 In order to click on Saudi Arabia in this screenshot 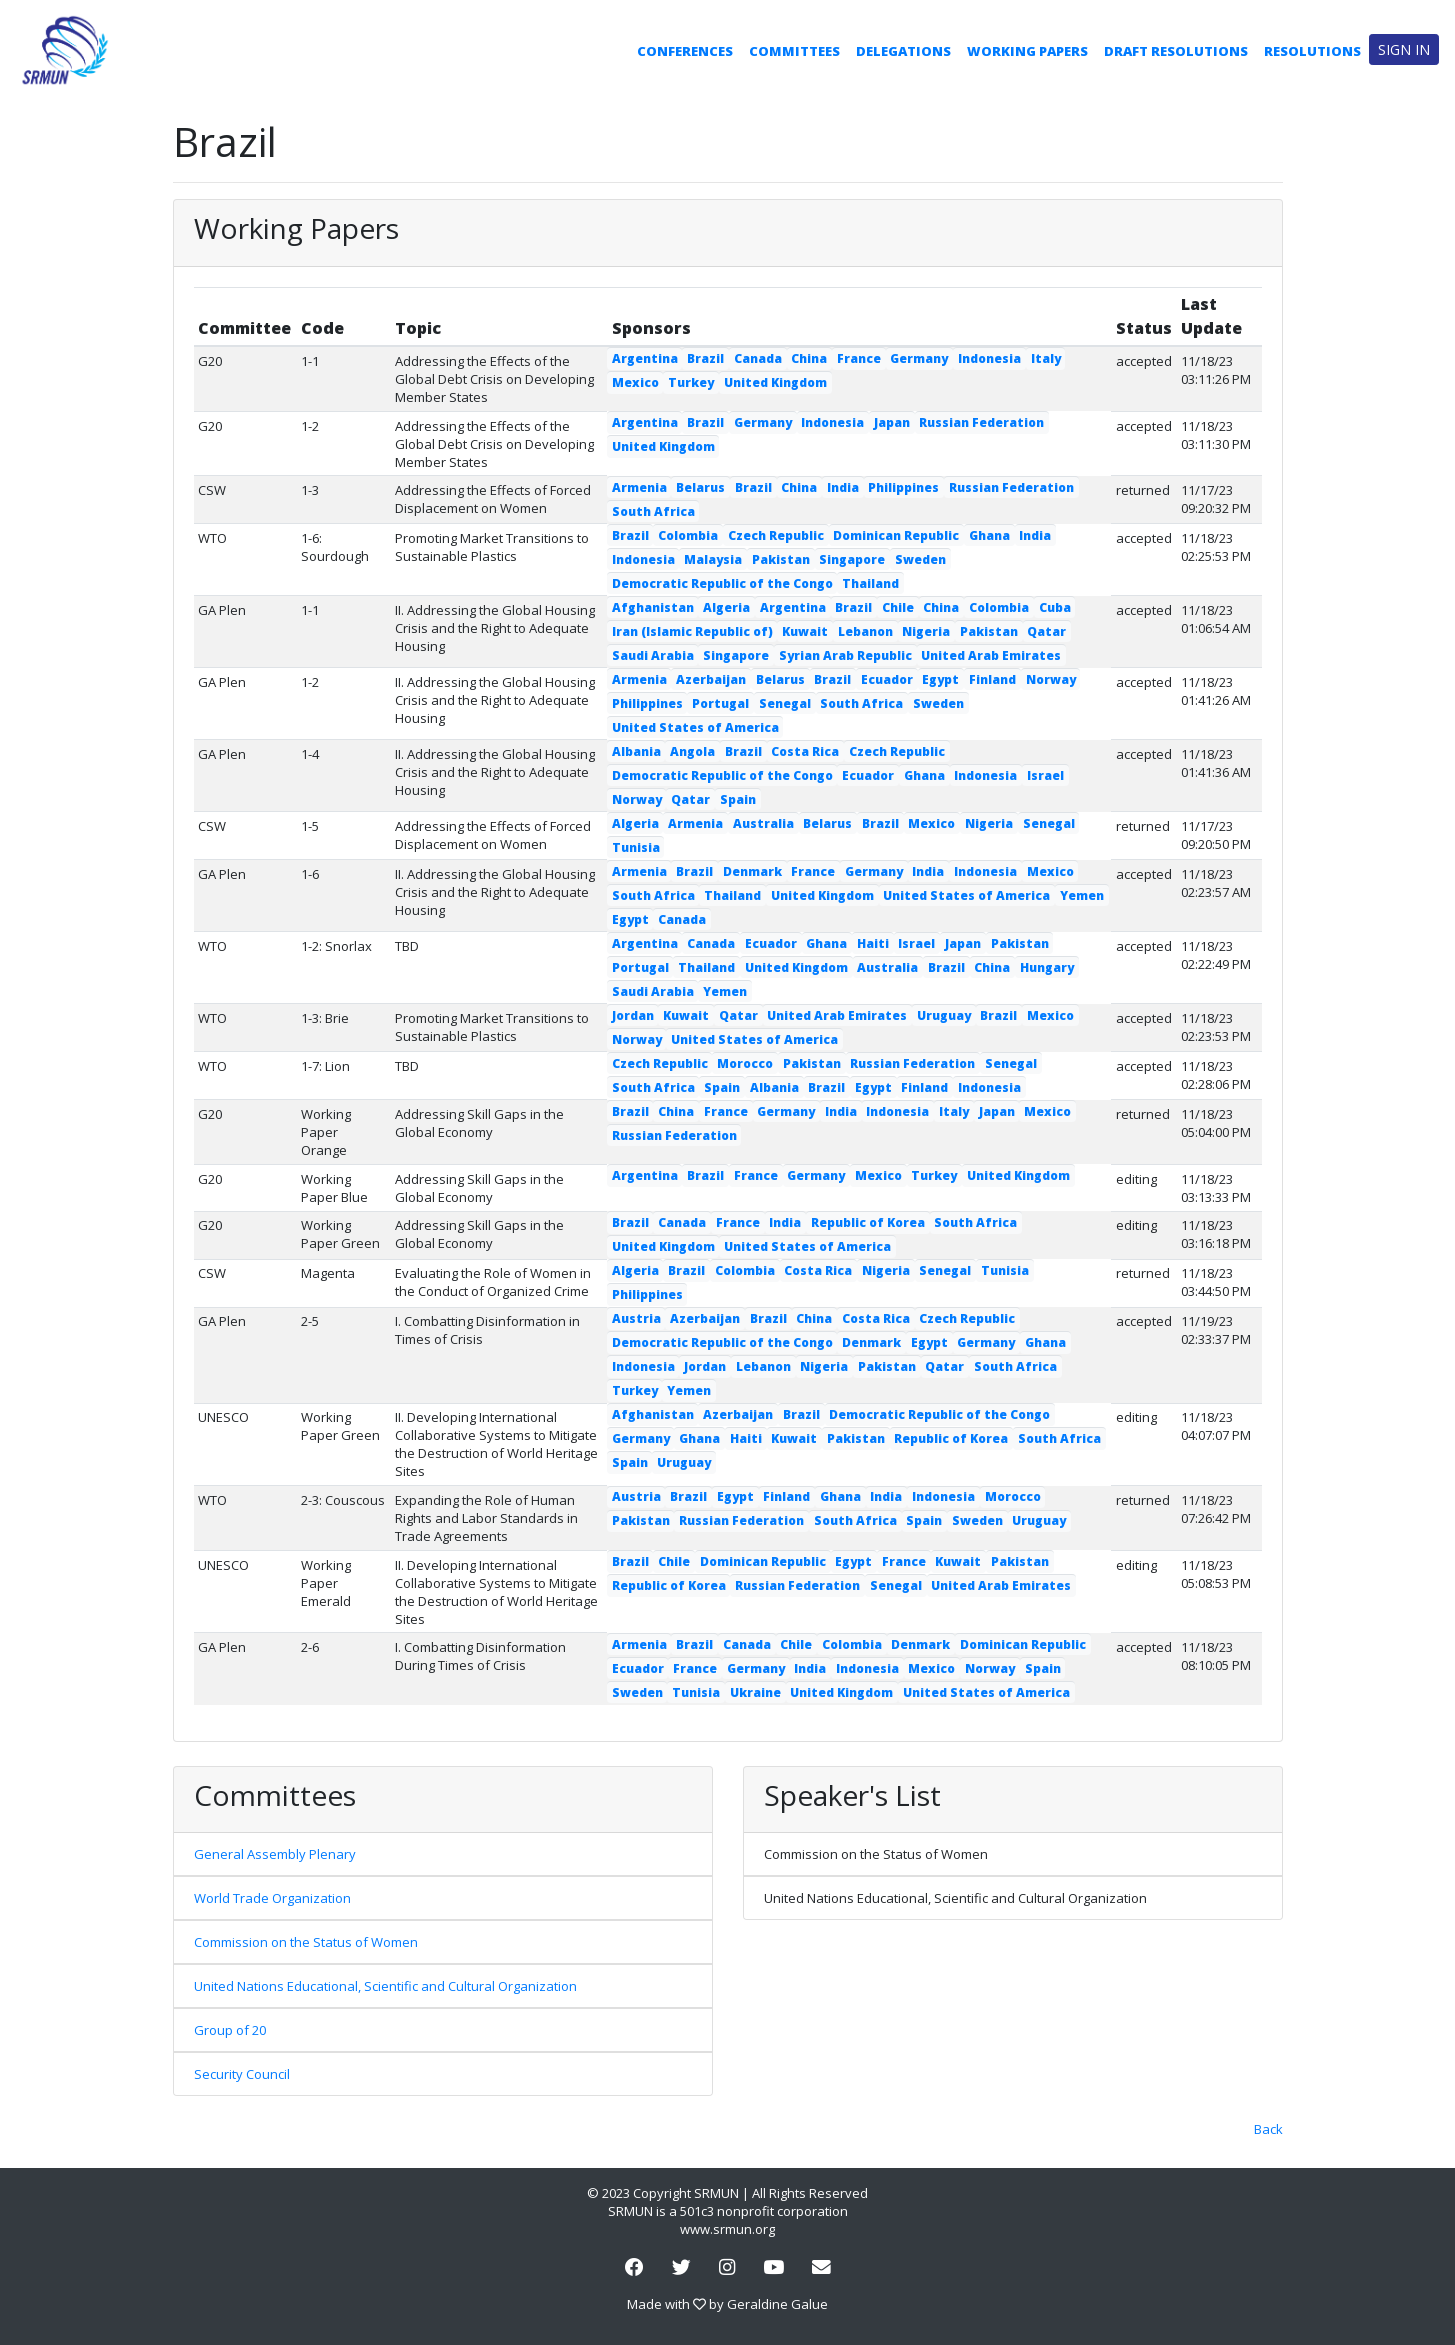, I will do `click(653, 655)`.